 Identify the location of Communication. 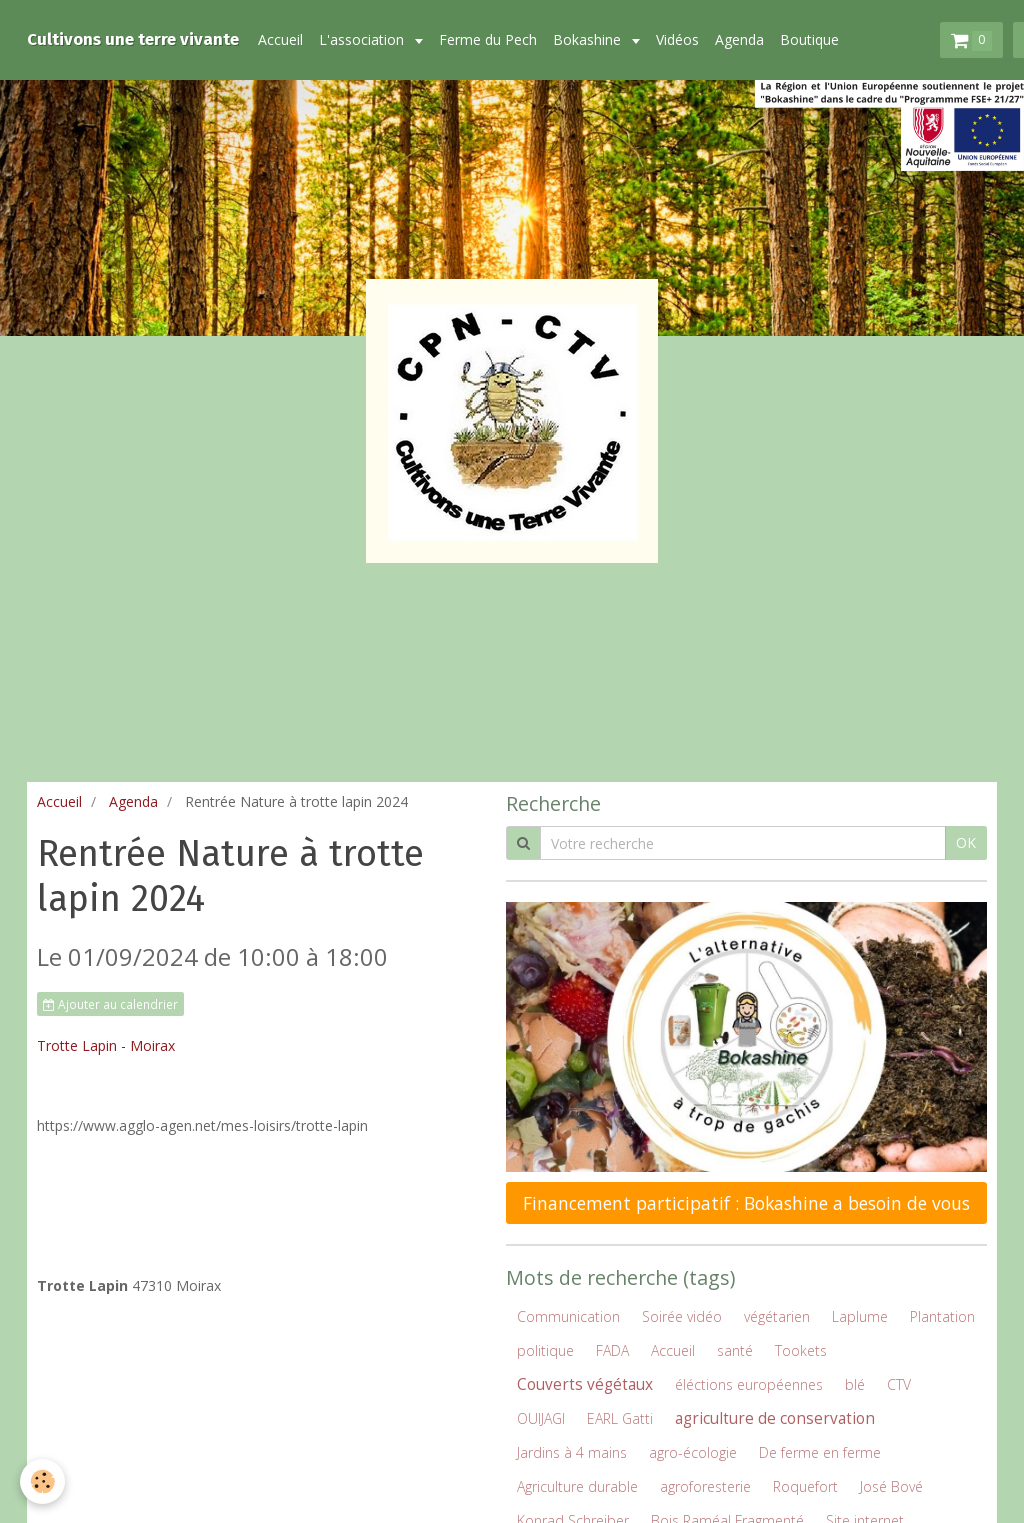
(568, 1316).